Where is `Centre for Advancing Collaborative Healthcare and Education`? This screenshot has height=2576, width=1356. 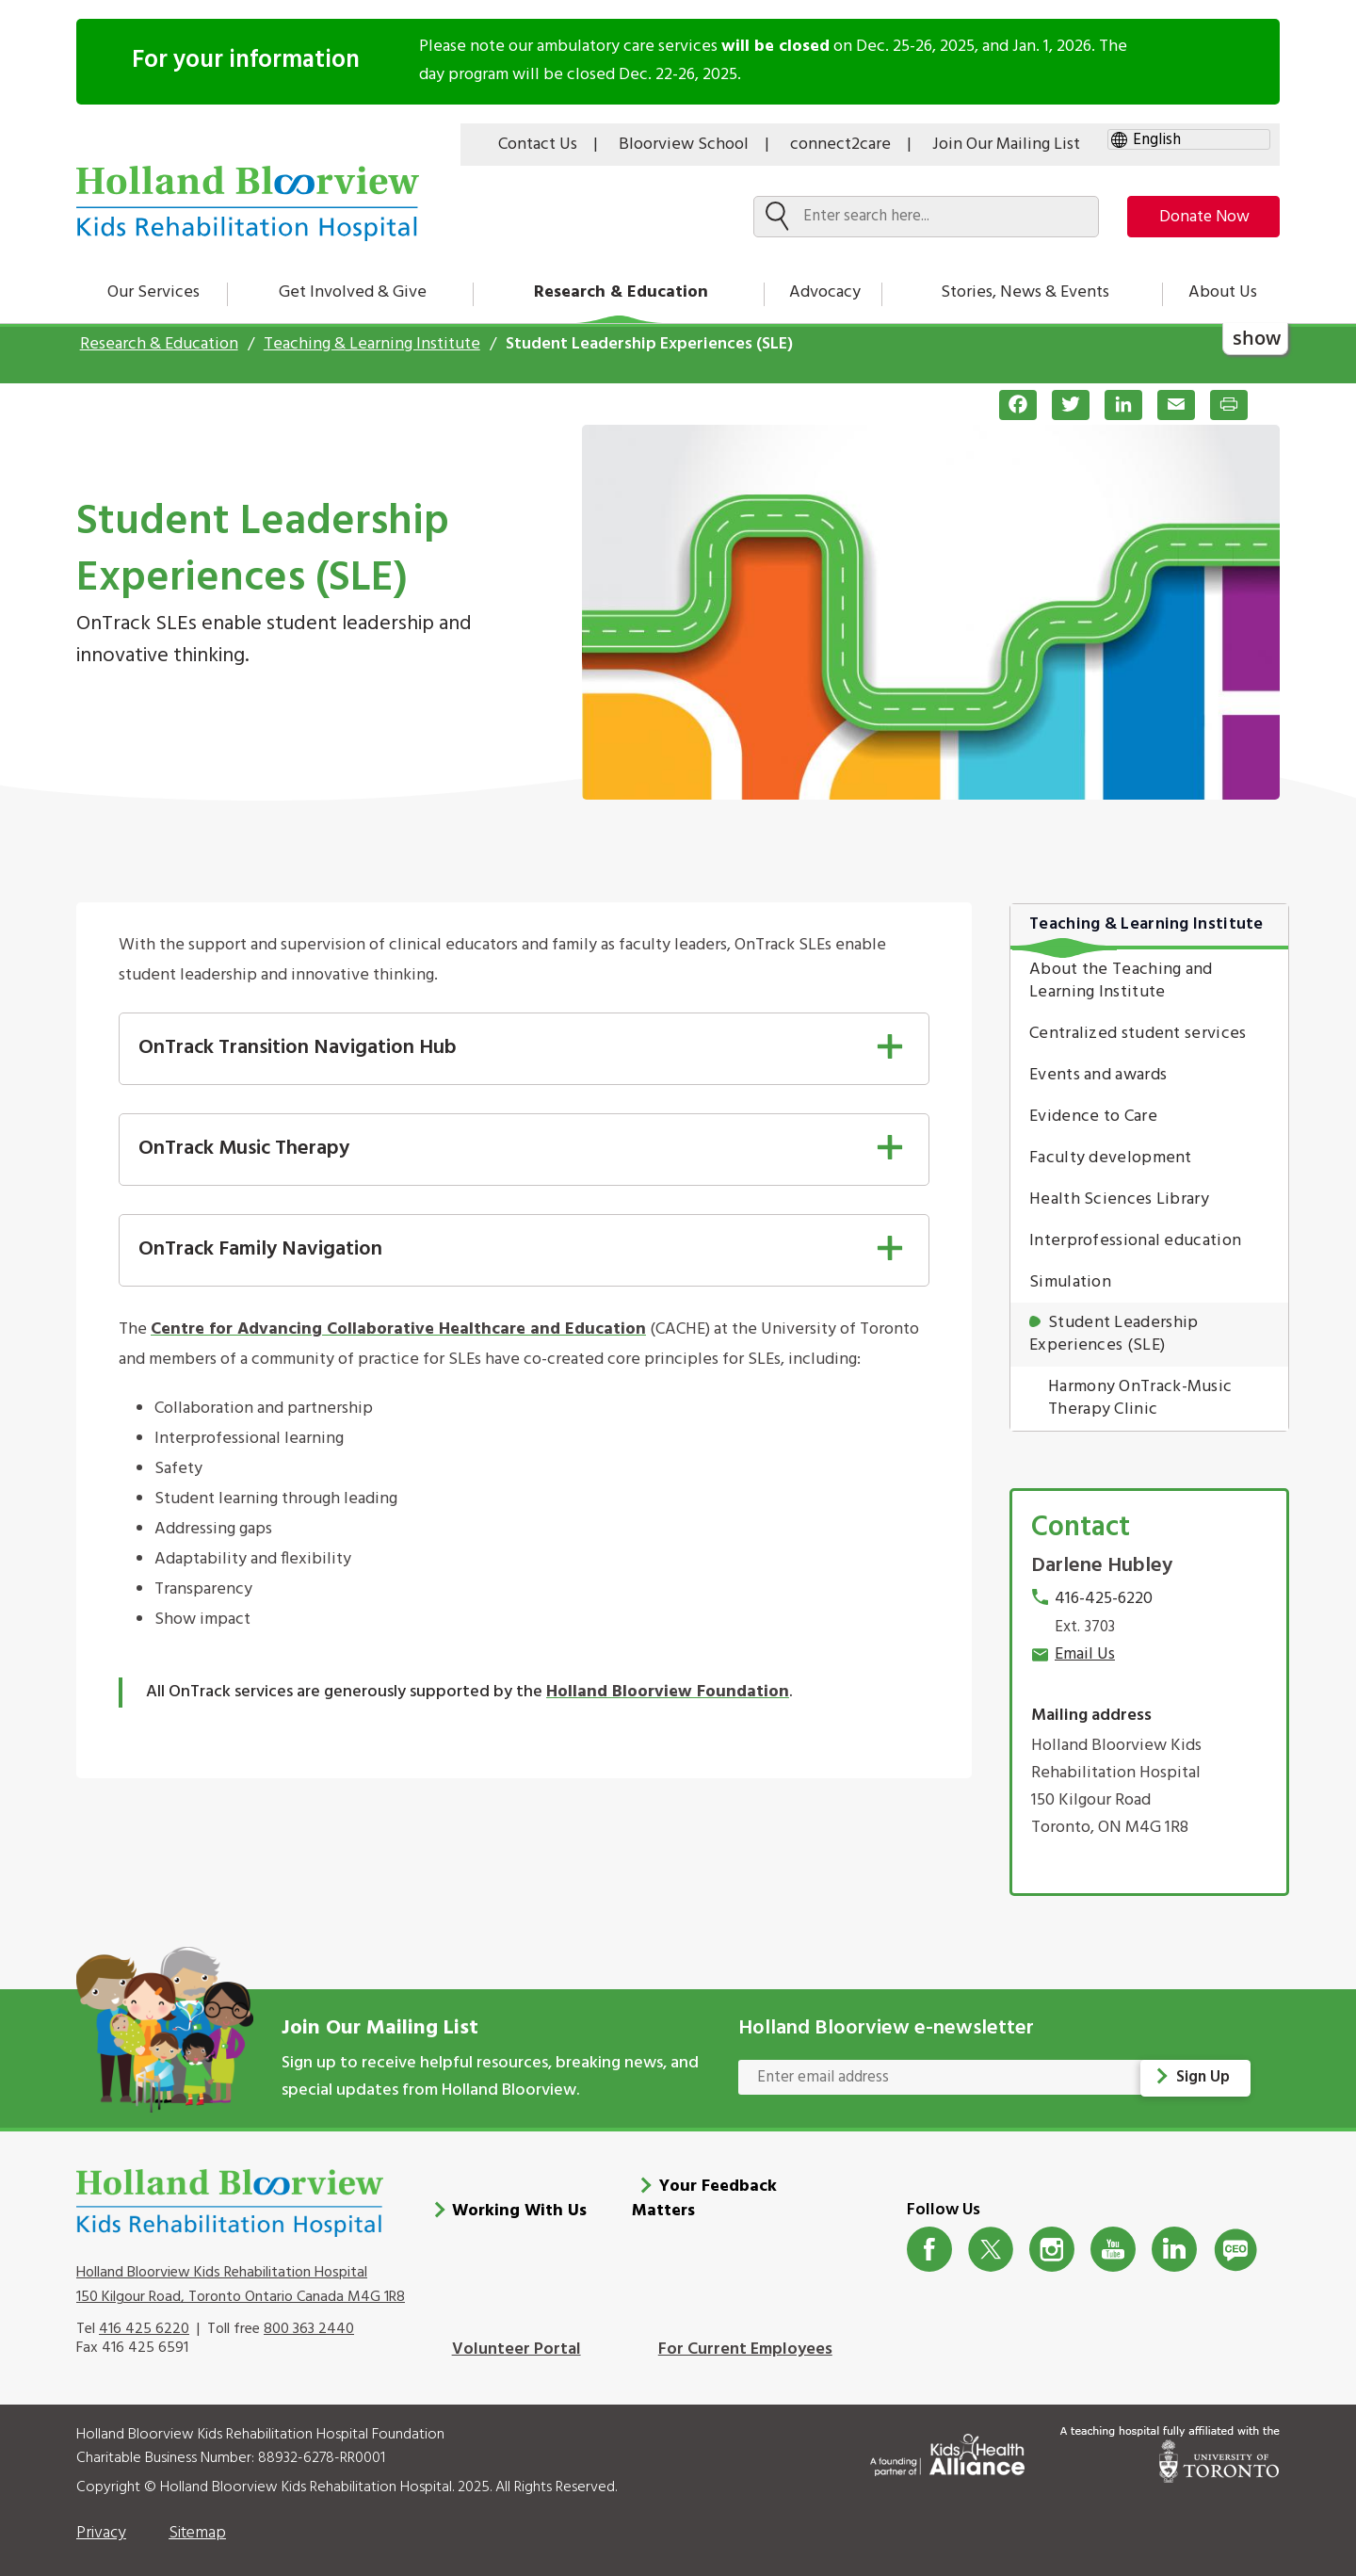 Centre for Advancing Collaborative Healthcare and Education is located at coordinates (398, 1329).